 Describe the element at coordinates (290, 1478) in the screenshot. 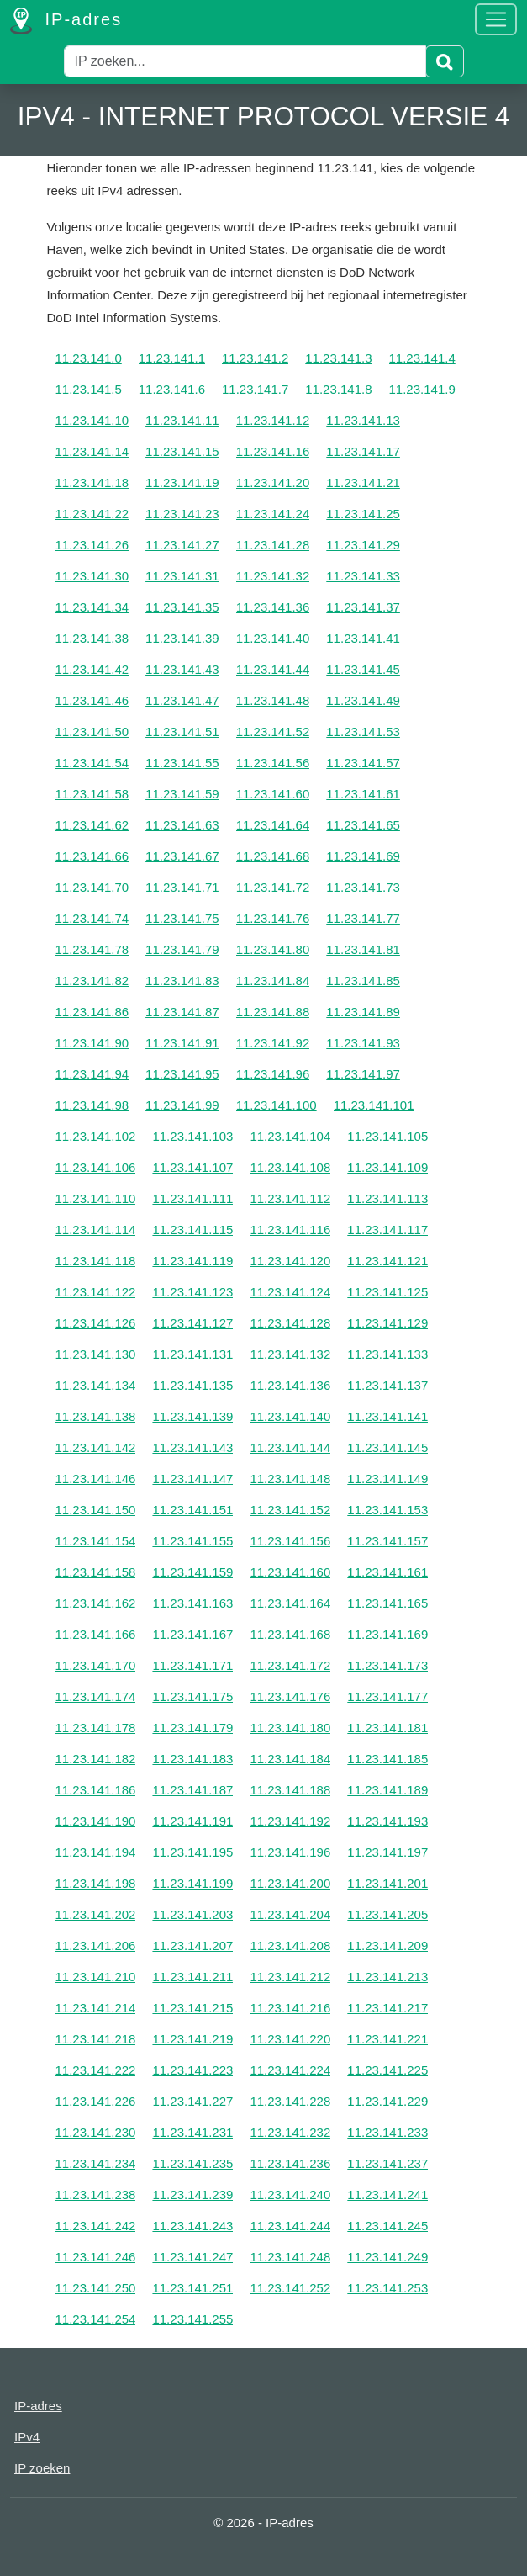

I see `11.23.141.148` at that location.